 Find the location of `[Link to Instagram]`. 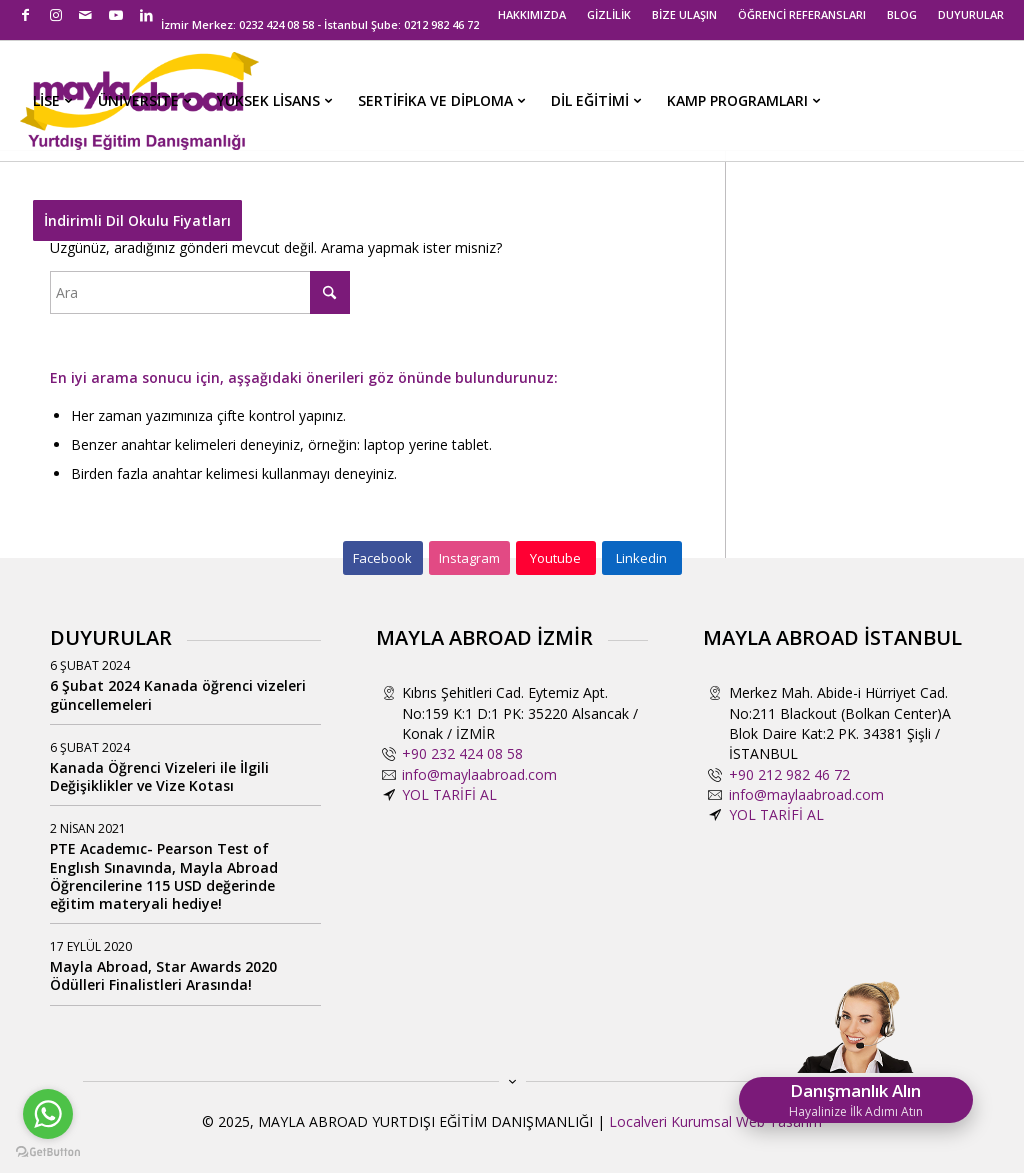

[Link to Instagram] is located at coordinates (55, 15).